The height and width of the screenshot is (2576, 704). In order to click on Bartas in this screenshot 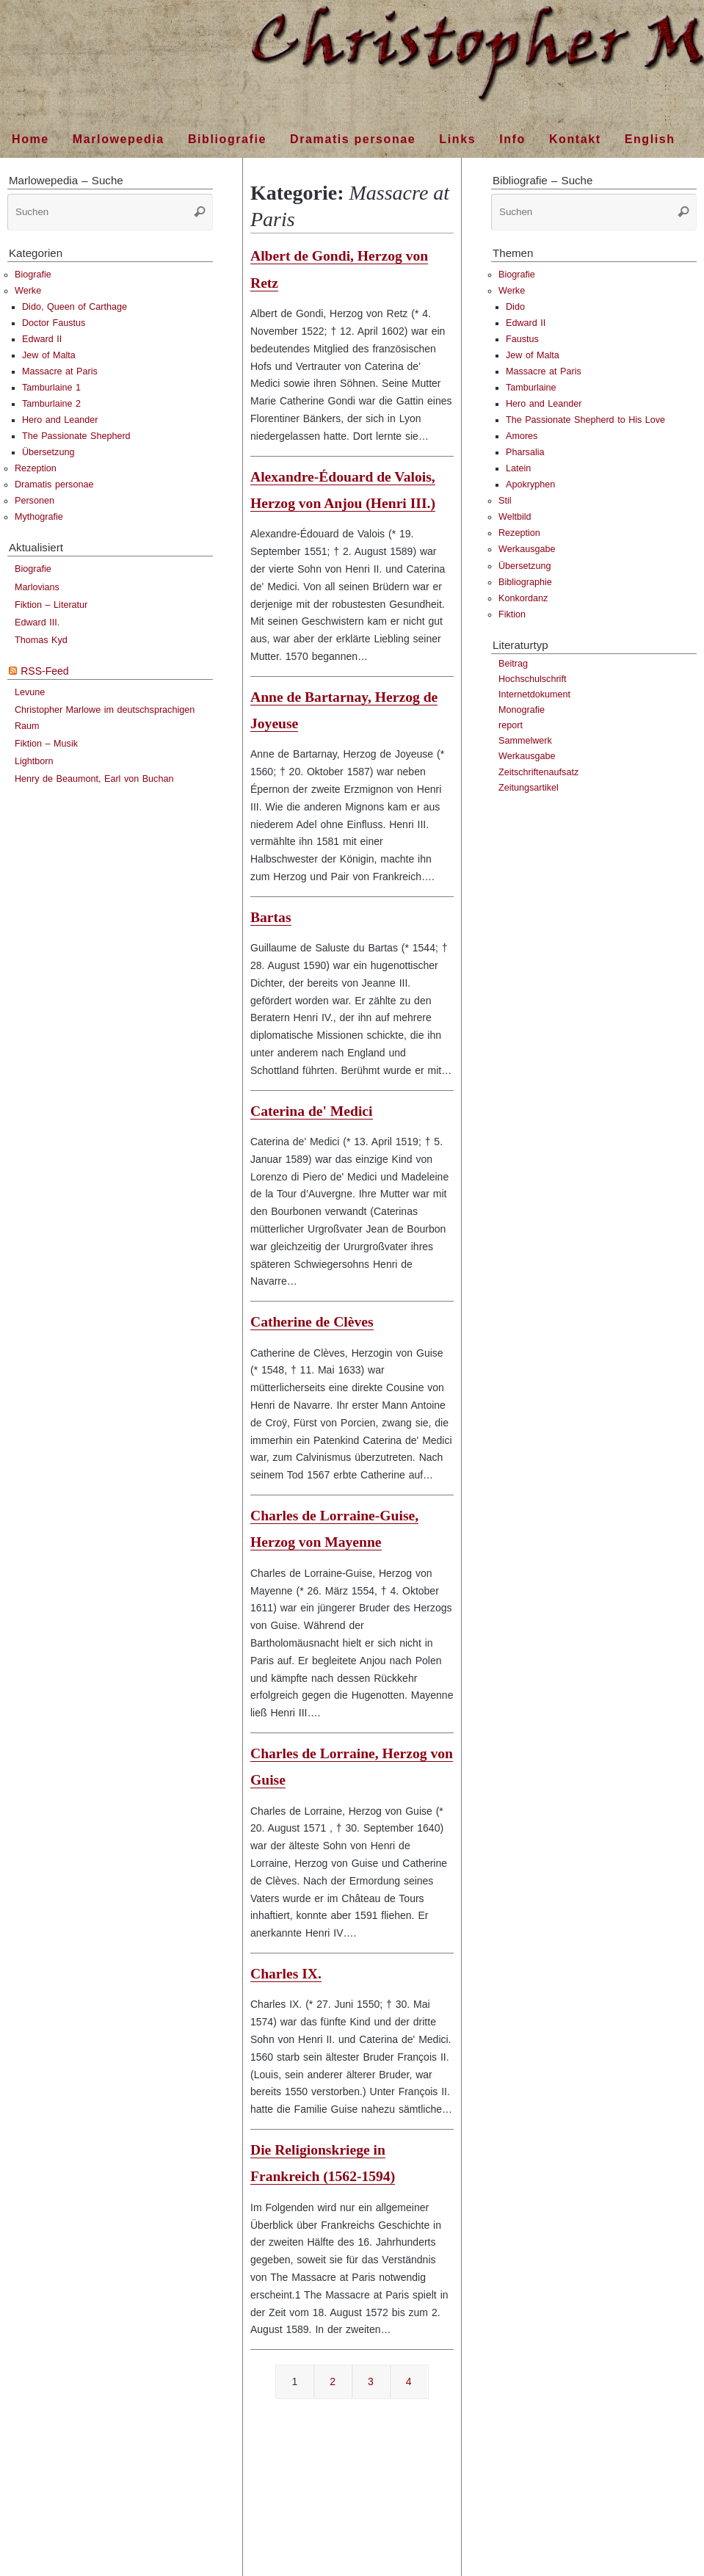, I will do `click(270, 917)`.